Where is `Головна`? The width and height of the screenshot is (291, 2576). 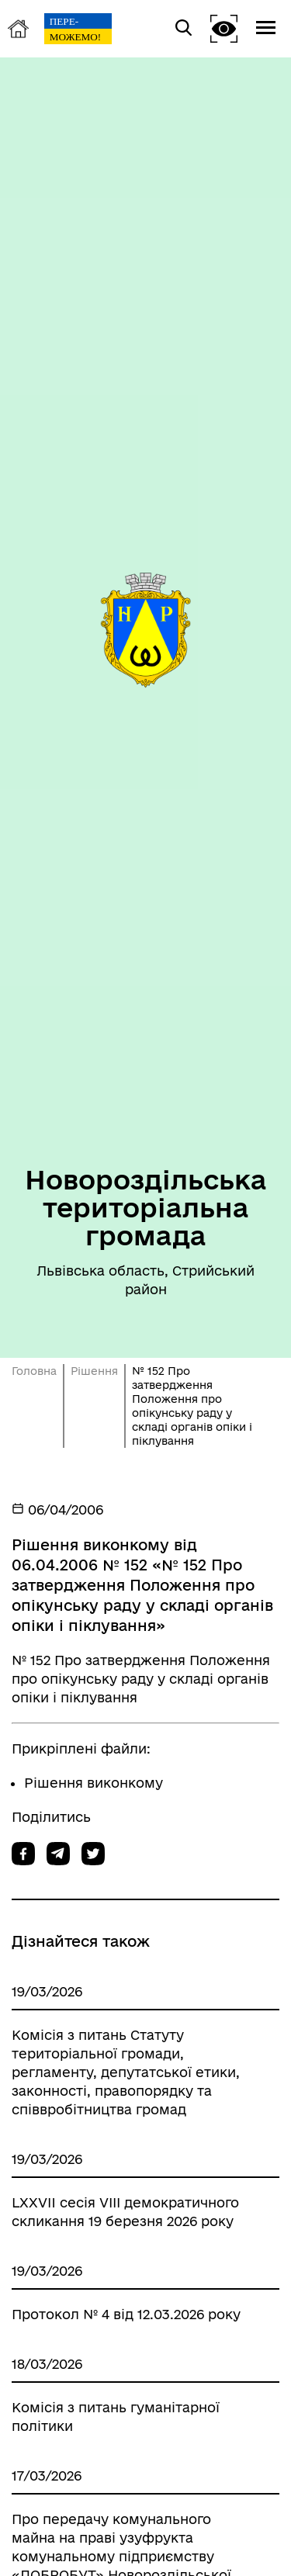
Головна is located at coordinates (34, 1371).